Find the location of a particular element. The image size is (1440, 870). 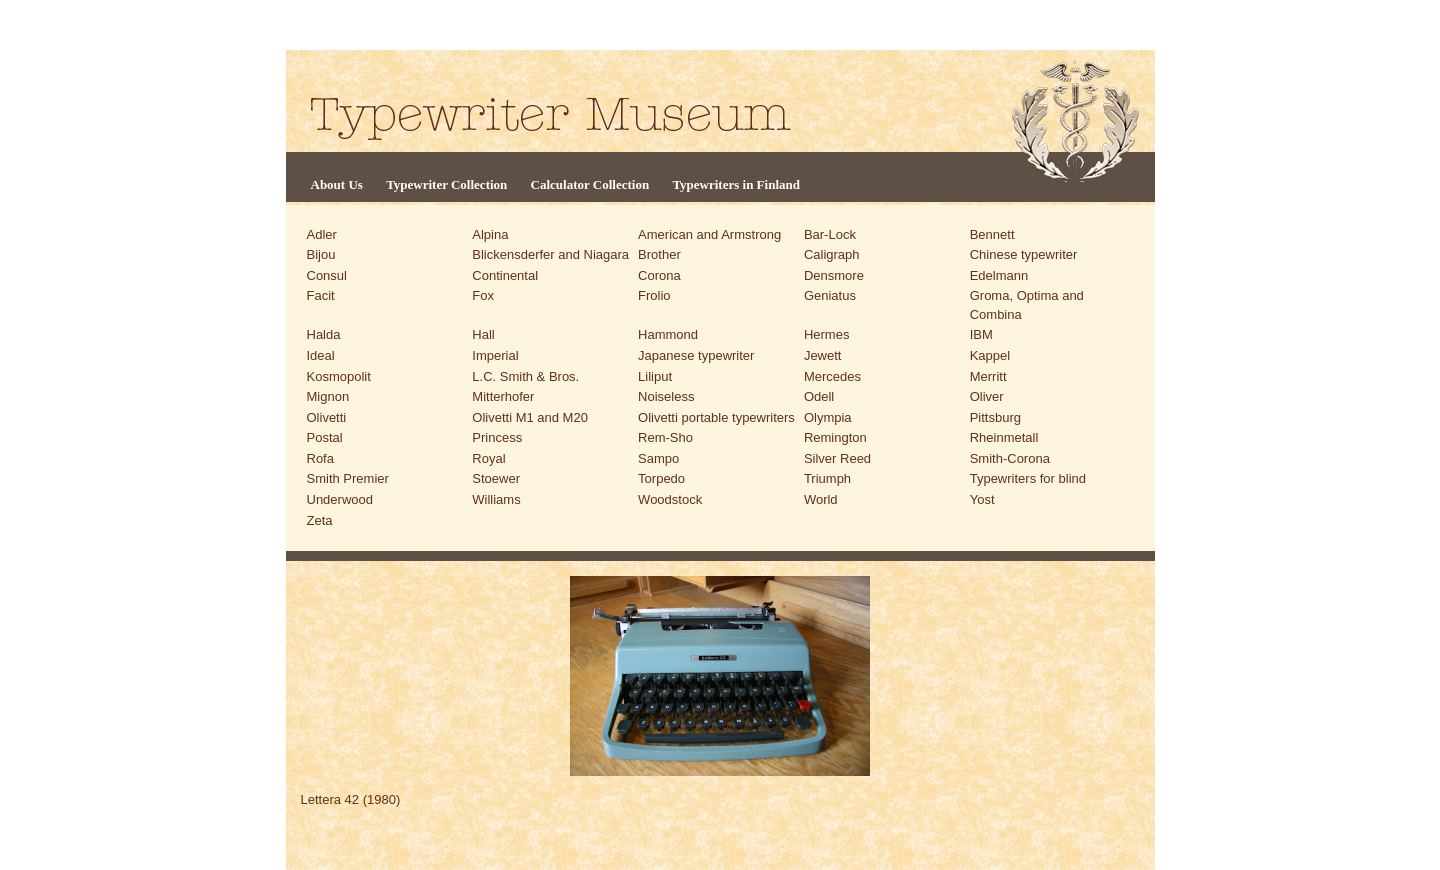

Williams is located at coordinates (496, 499).